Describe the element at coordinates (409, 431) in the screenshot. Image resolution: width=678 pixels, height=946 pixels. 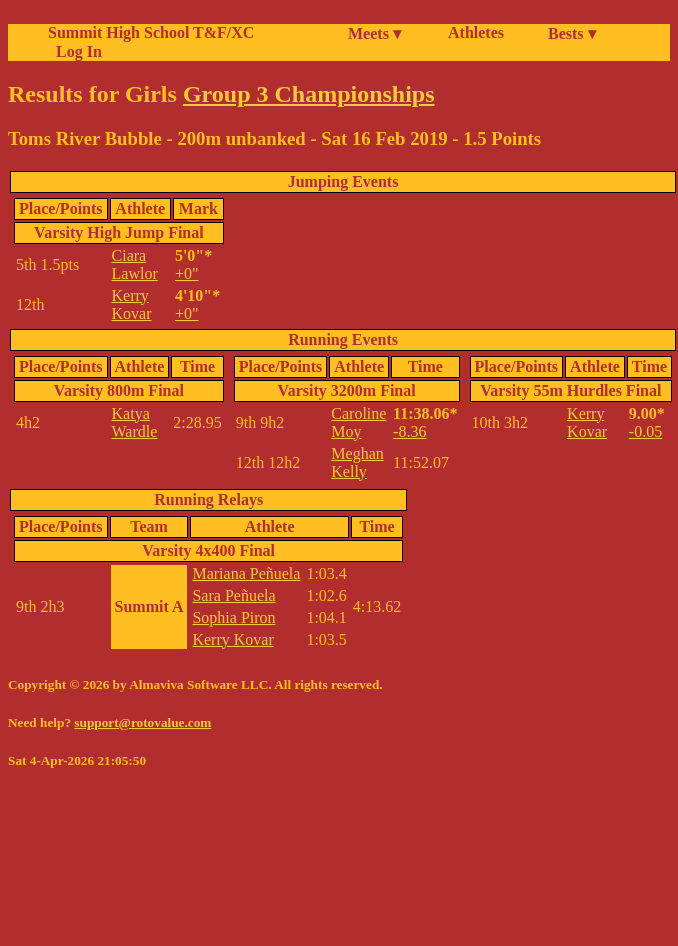
I see `-8.36` at that location.